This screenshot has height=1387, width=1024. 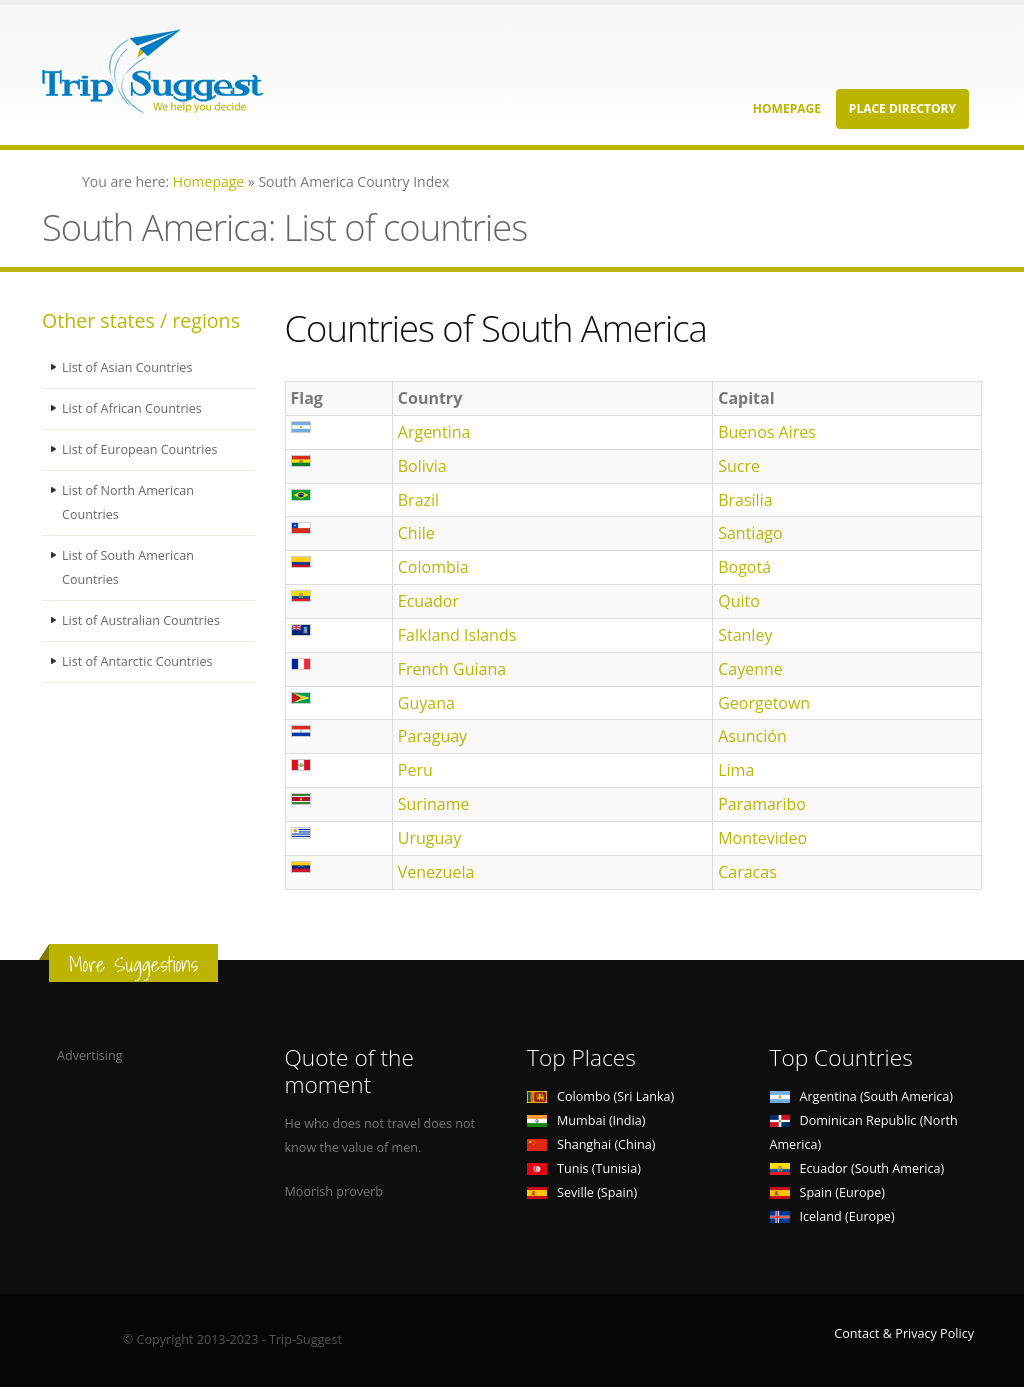 What do you see at coordinates (750, 533) in the screenshot?
I see `Santiago` at bounding box center [750, 533].